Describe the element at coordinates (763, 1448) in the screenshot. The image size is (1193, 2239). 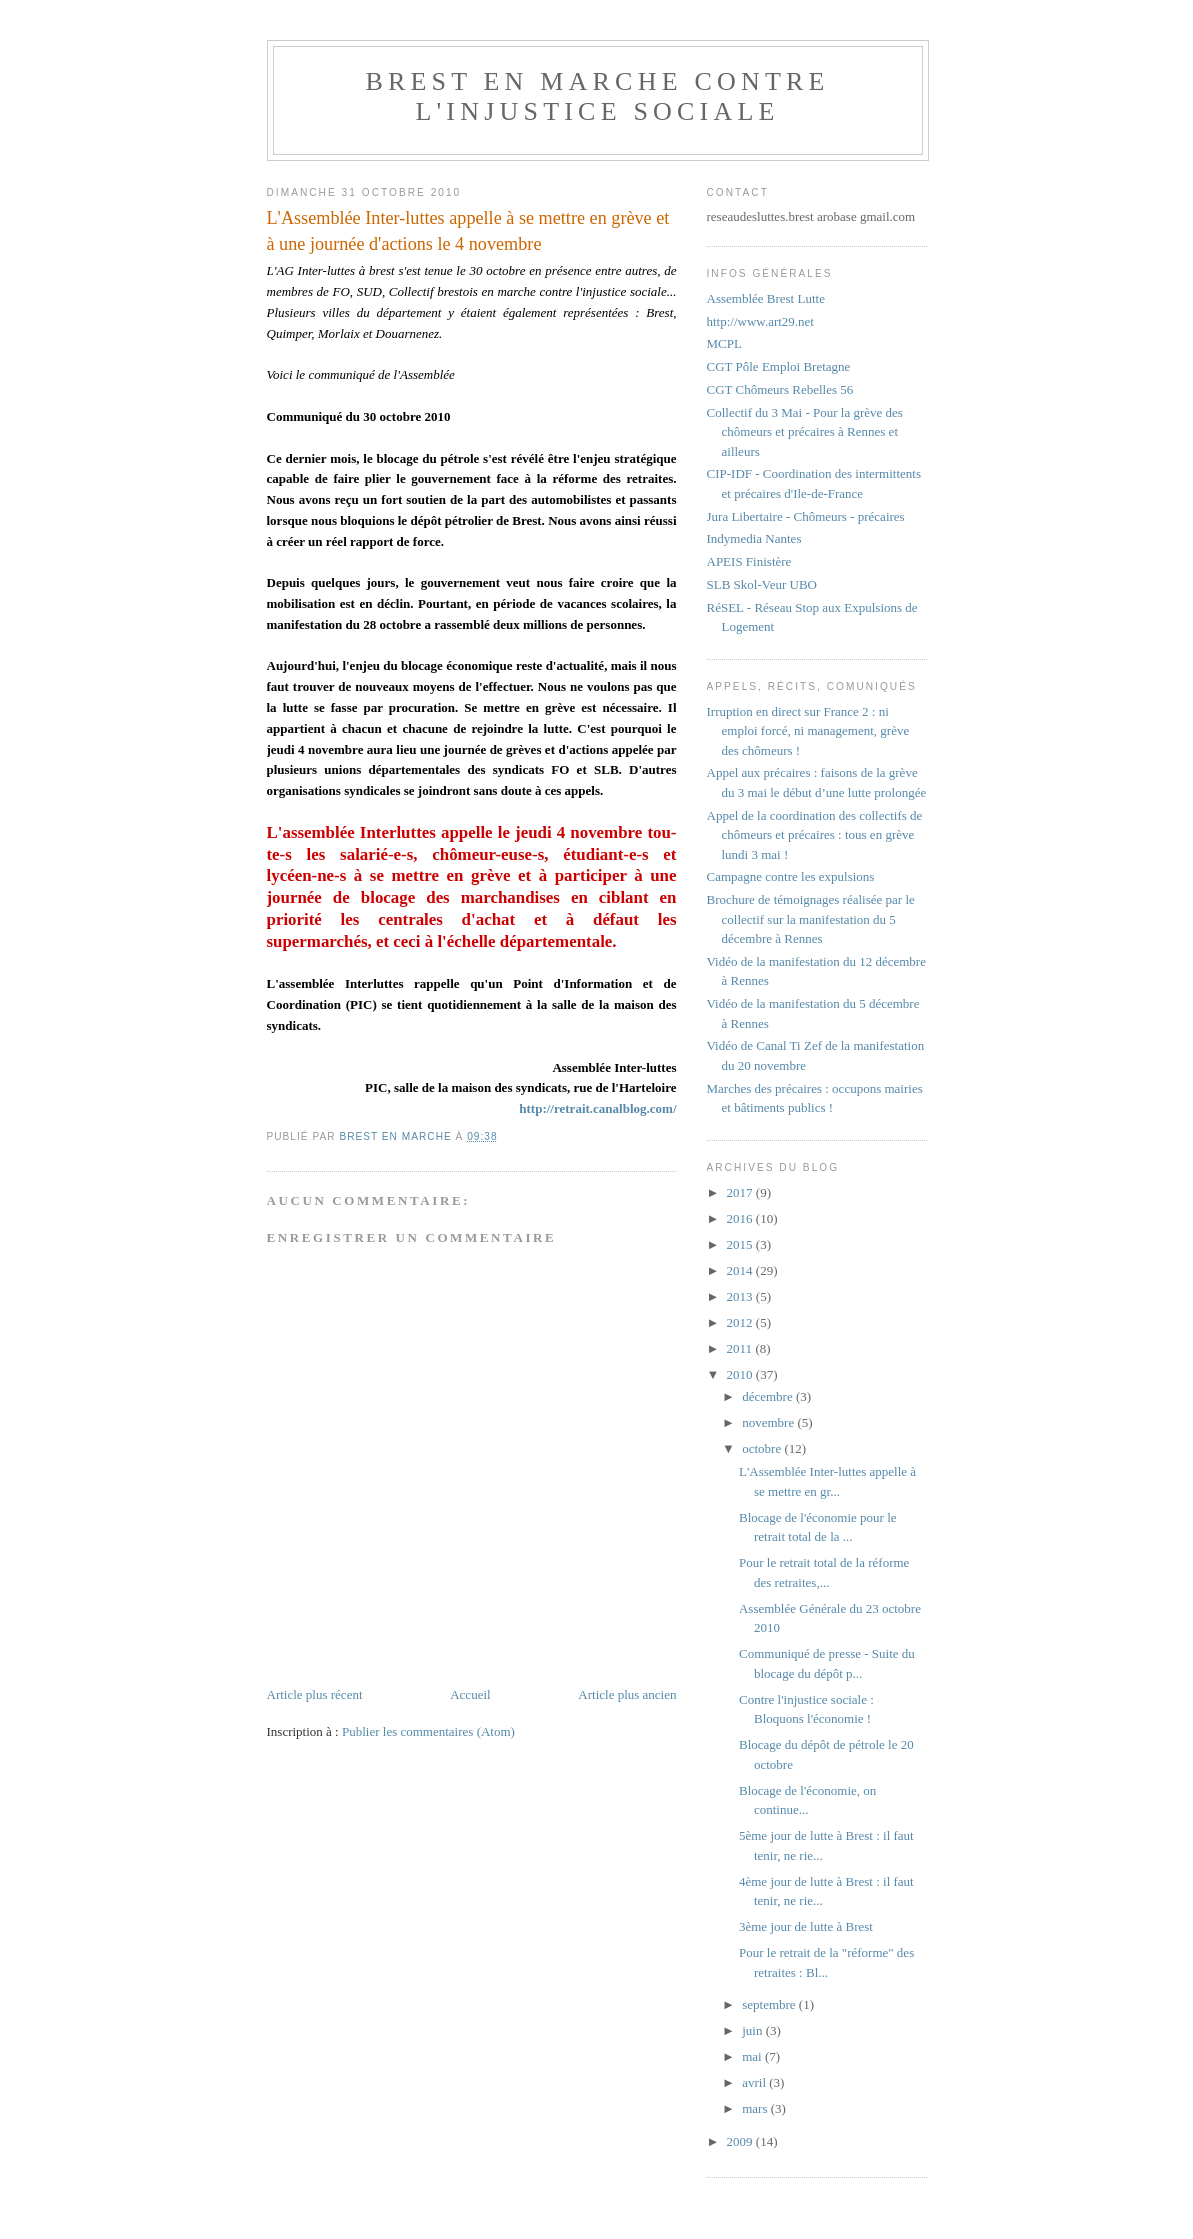
I see `octobre` at that location.